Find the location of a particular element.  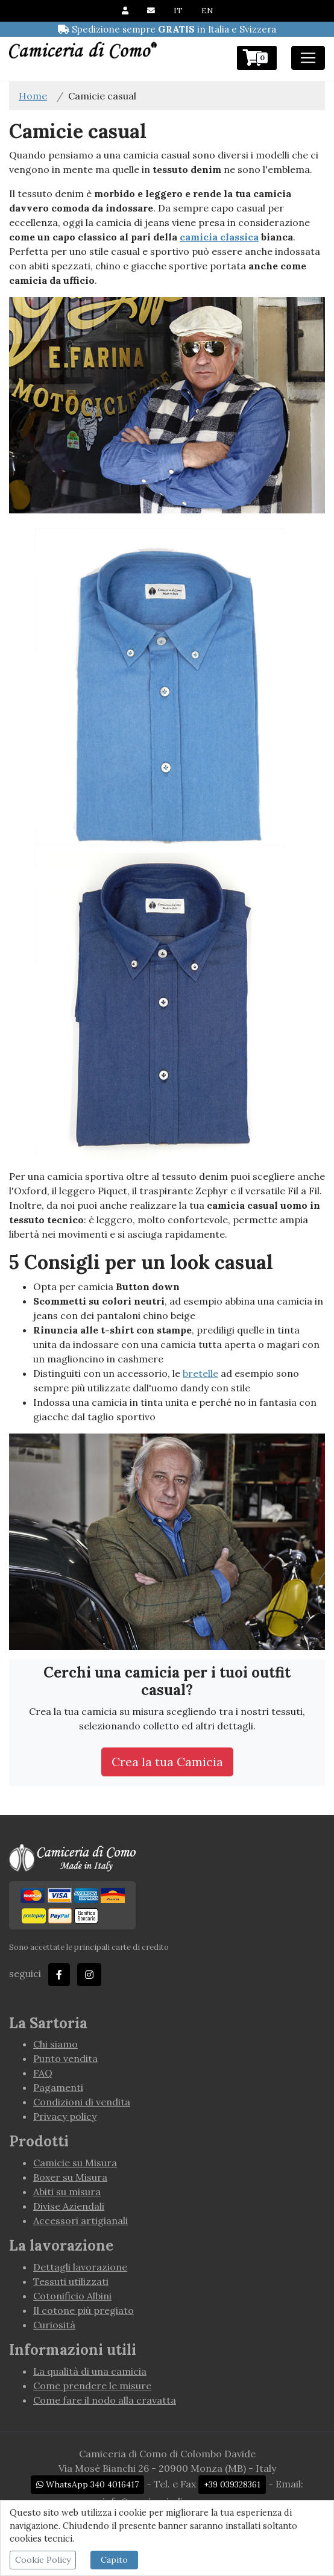

Come prendere le misure is located at coordinates (92, 2386).